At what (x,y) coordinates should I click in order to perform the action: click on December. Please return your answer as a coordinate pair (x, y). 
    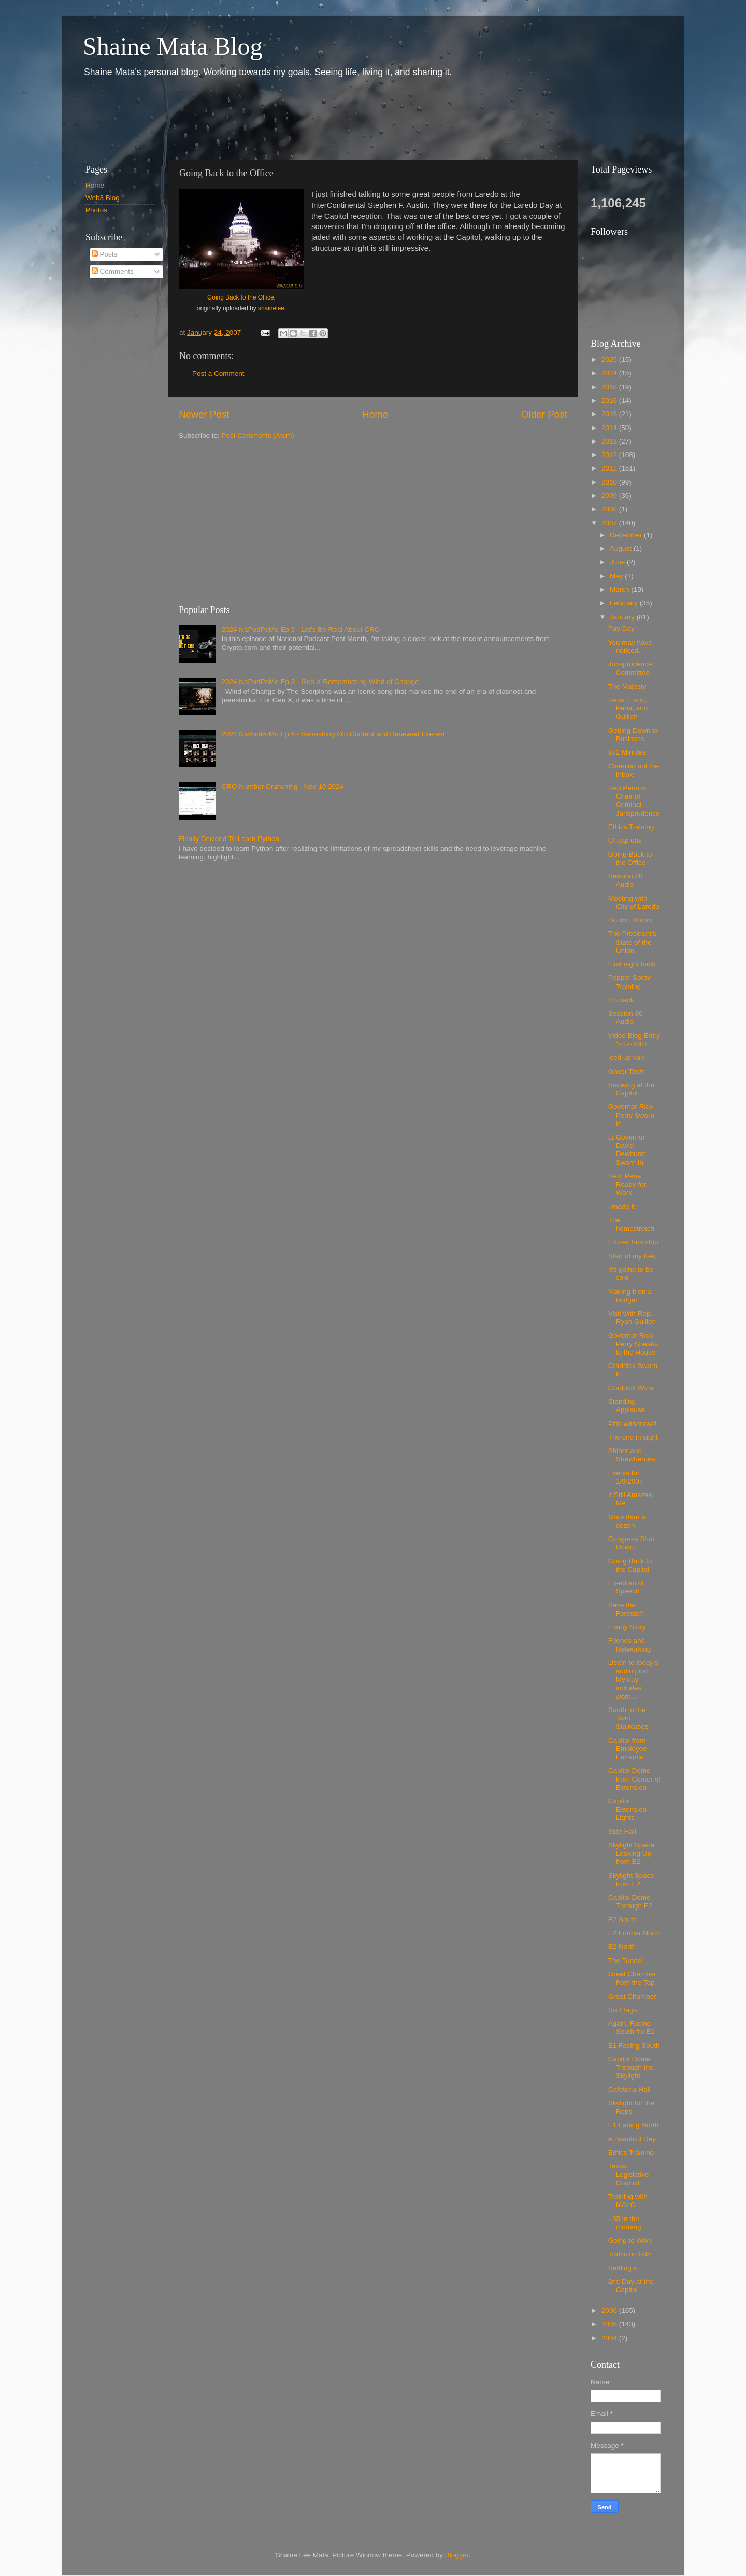
    Looking at the image, I should click on (627, 535).